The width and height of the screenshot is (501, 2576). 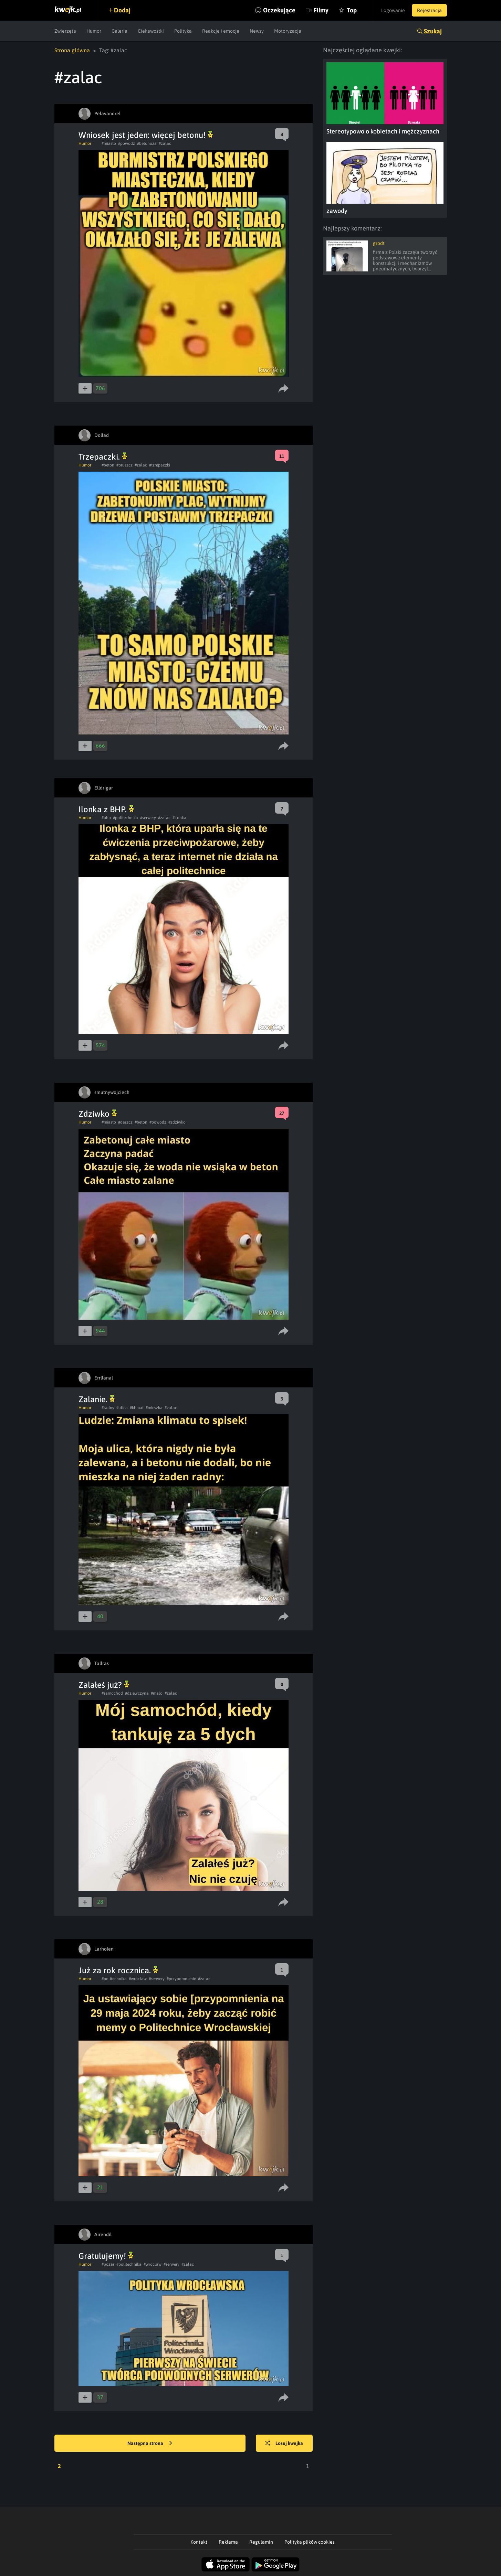 What do you see at coordinates (309, 2542) in the screenshot?
I see `Polityka plików cookies` at bounding box center [309, 2542].